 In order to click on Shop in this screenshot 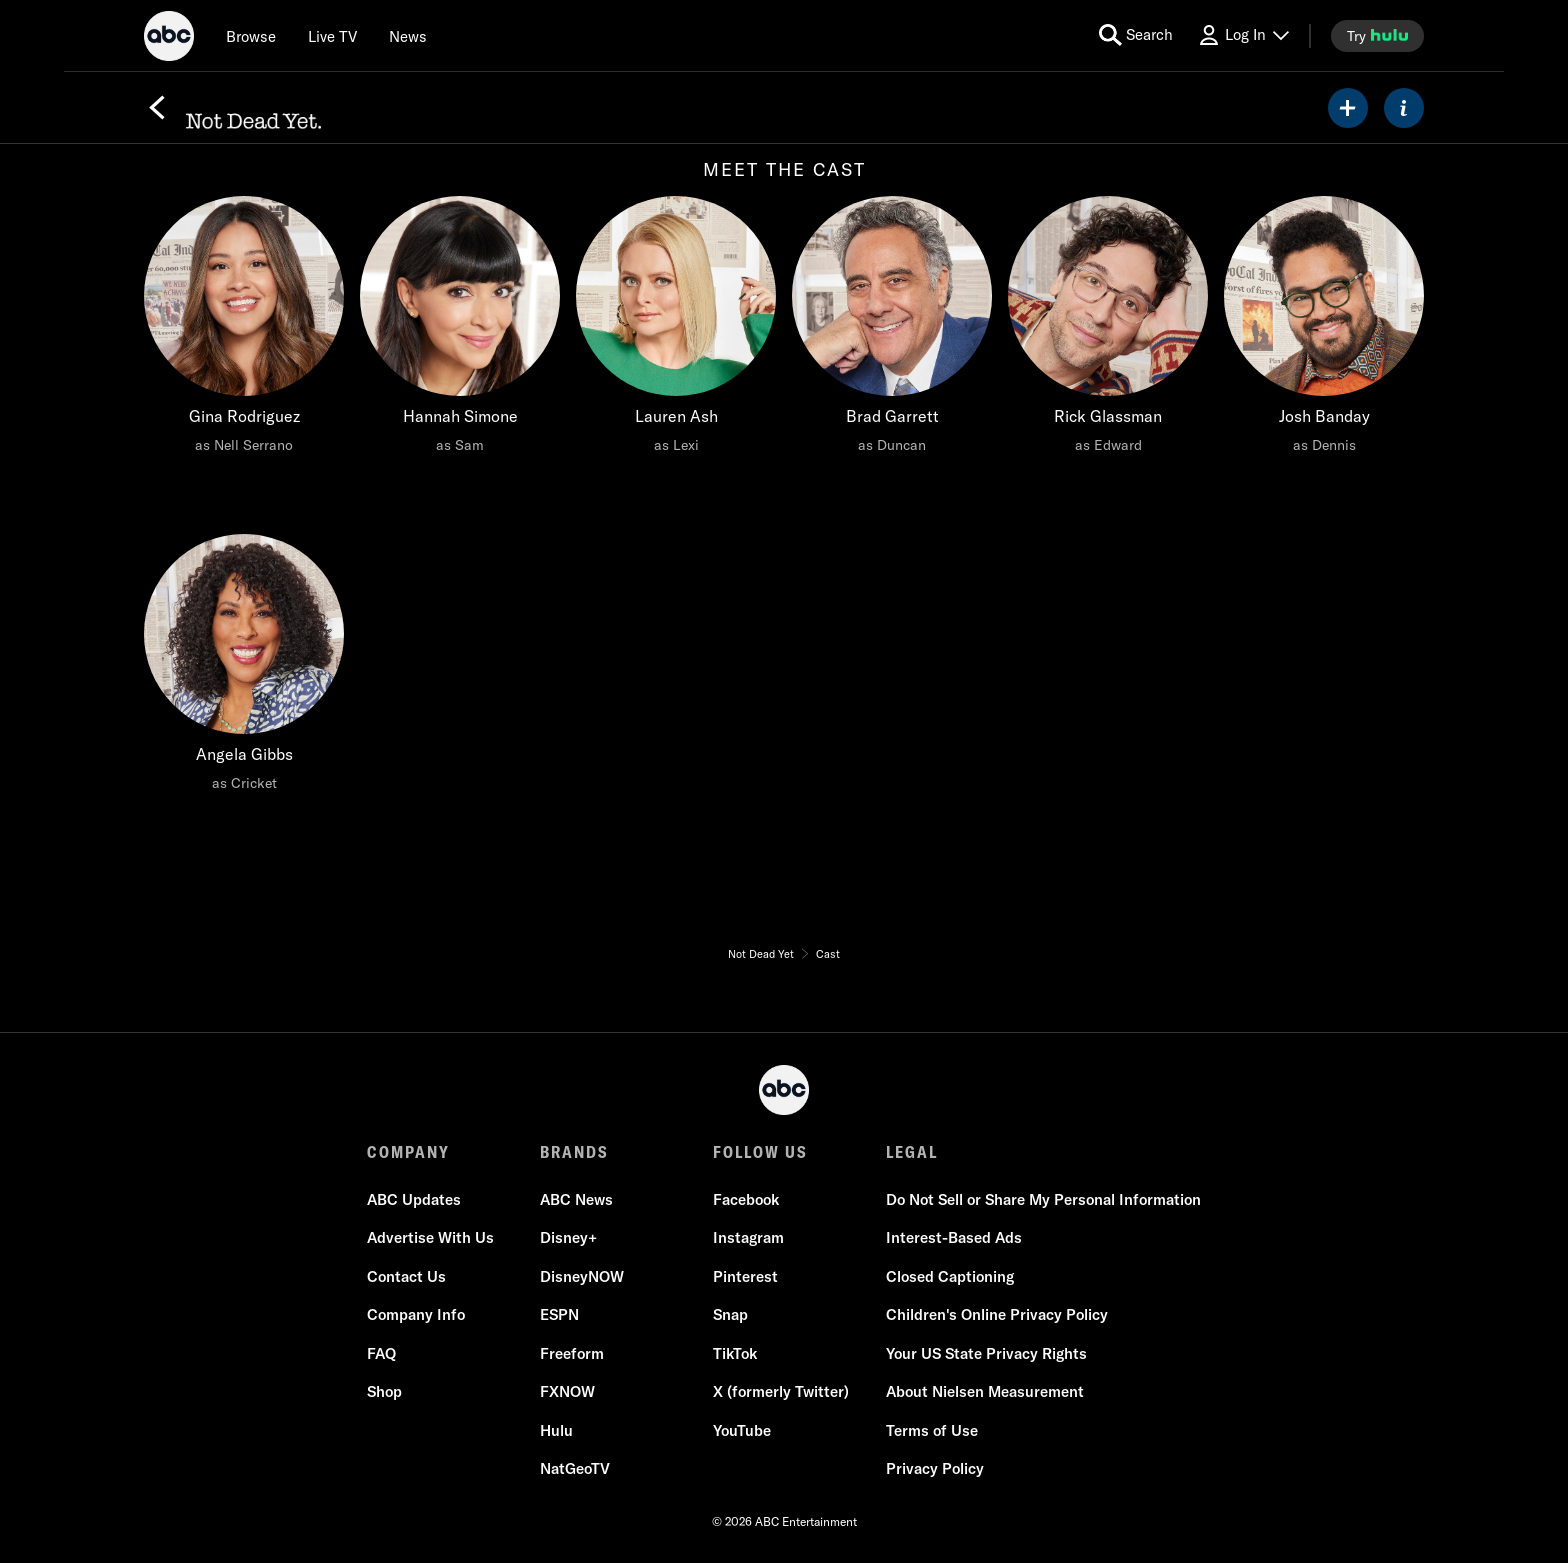, I will do `click(384, 1392)`.